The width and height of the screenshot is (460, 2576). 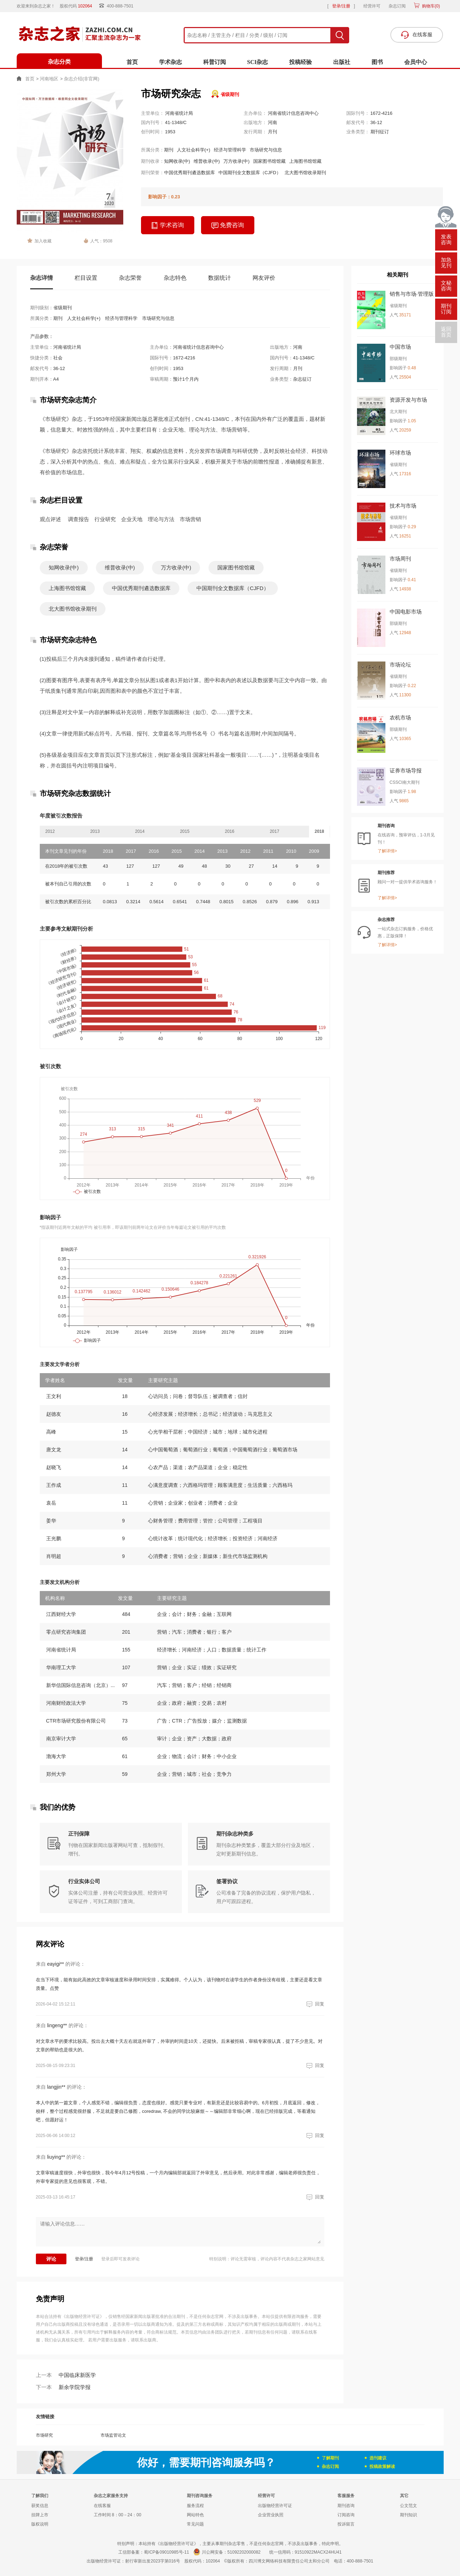 I want to click on 市场研究与信息, so click(x=266, y=149).